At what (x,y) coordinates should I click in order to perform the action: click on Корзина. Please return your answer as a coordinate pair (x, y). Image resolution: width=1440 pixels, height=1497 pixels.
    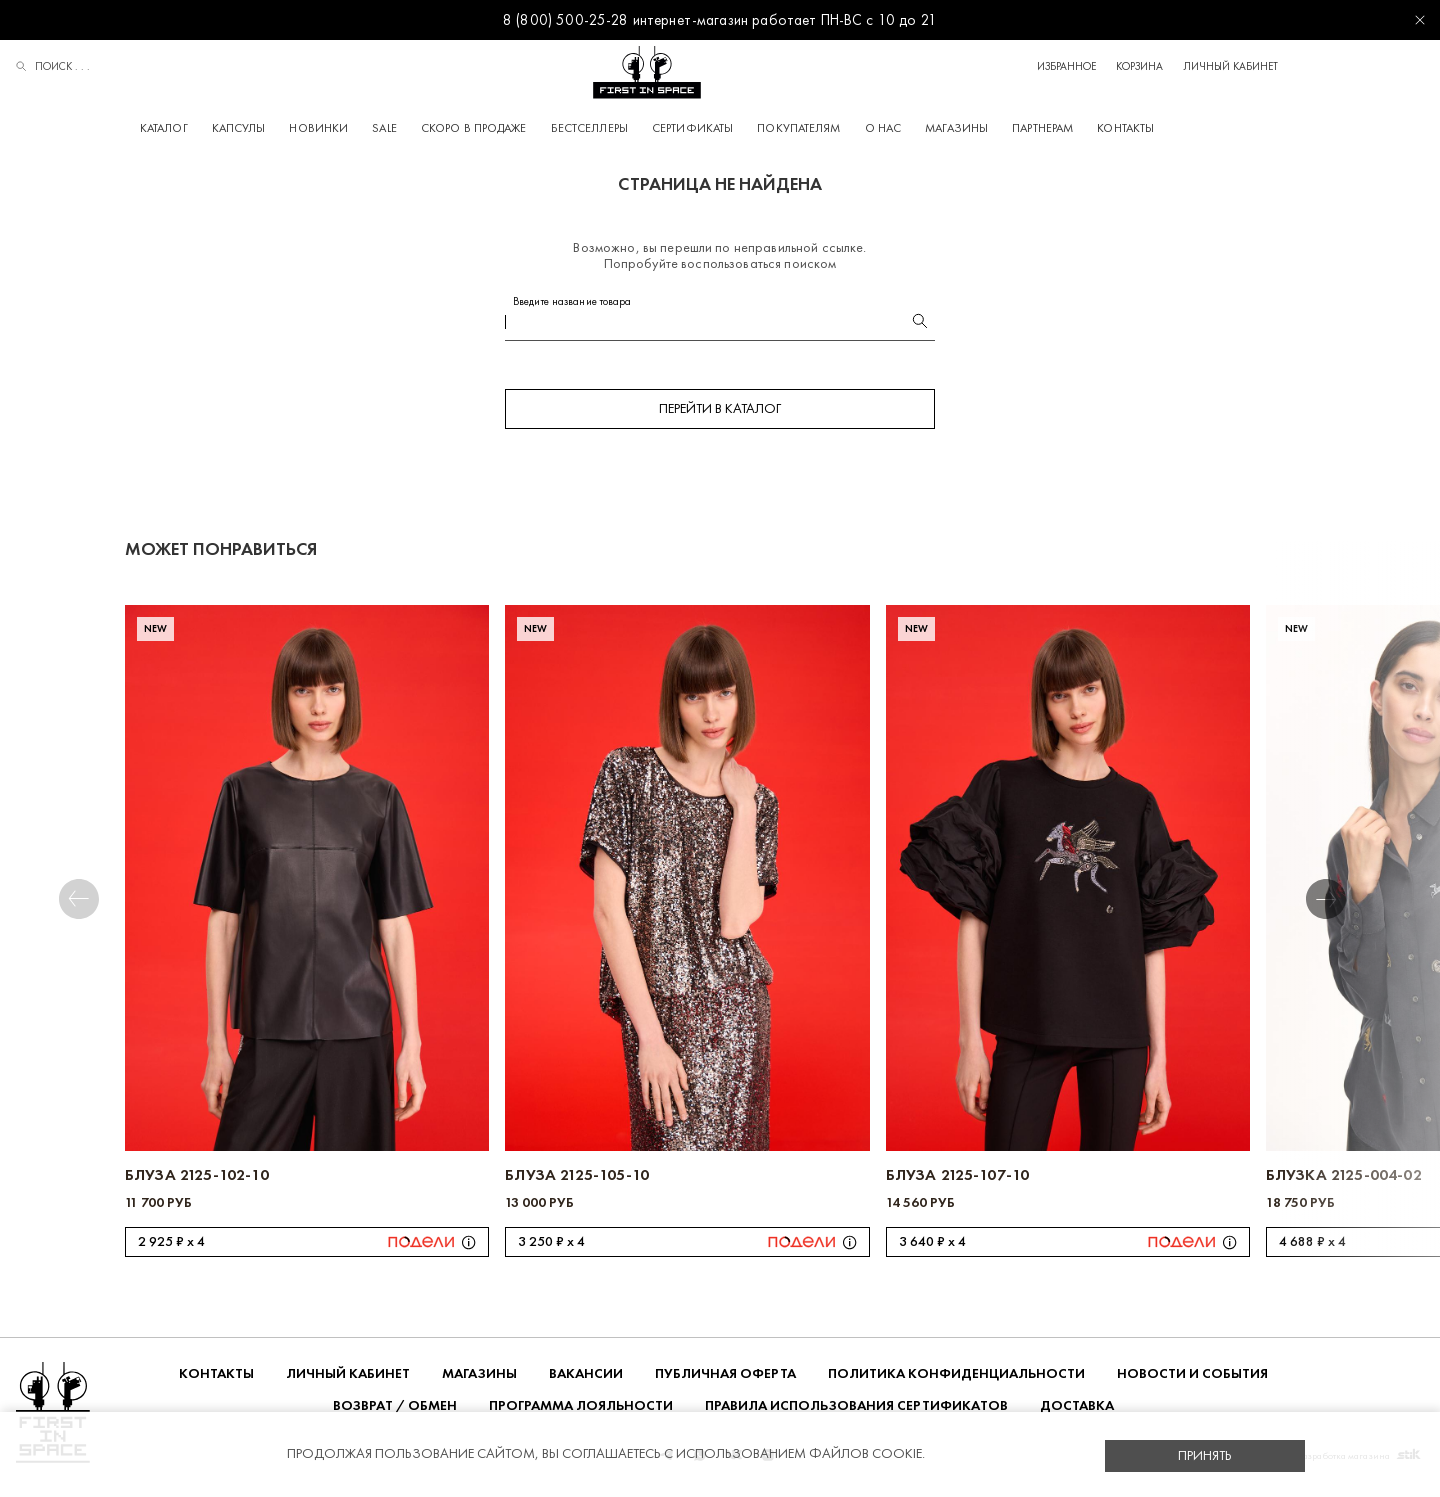
    Looking at the image, I should click on (1285, 66).